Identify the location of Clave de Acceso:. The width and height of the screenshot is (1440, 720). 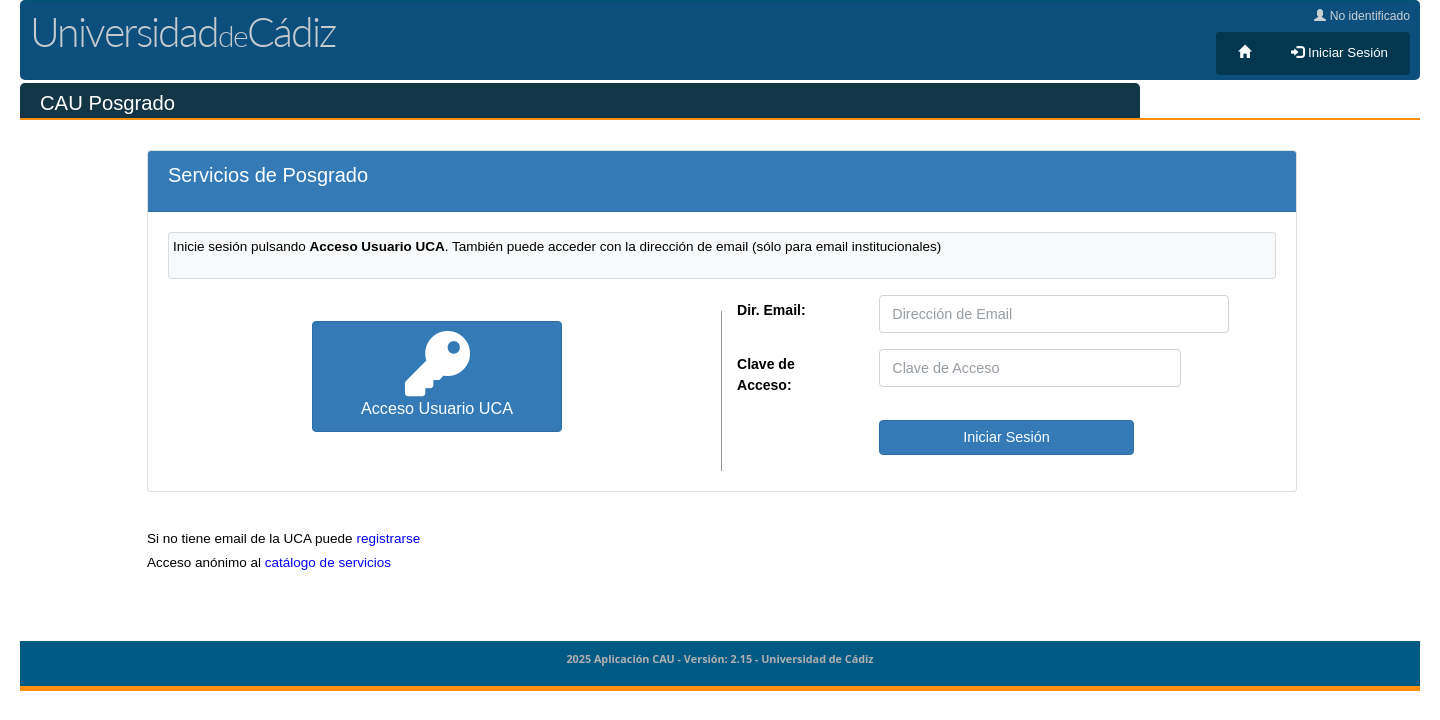
(766, 374).